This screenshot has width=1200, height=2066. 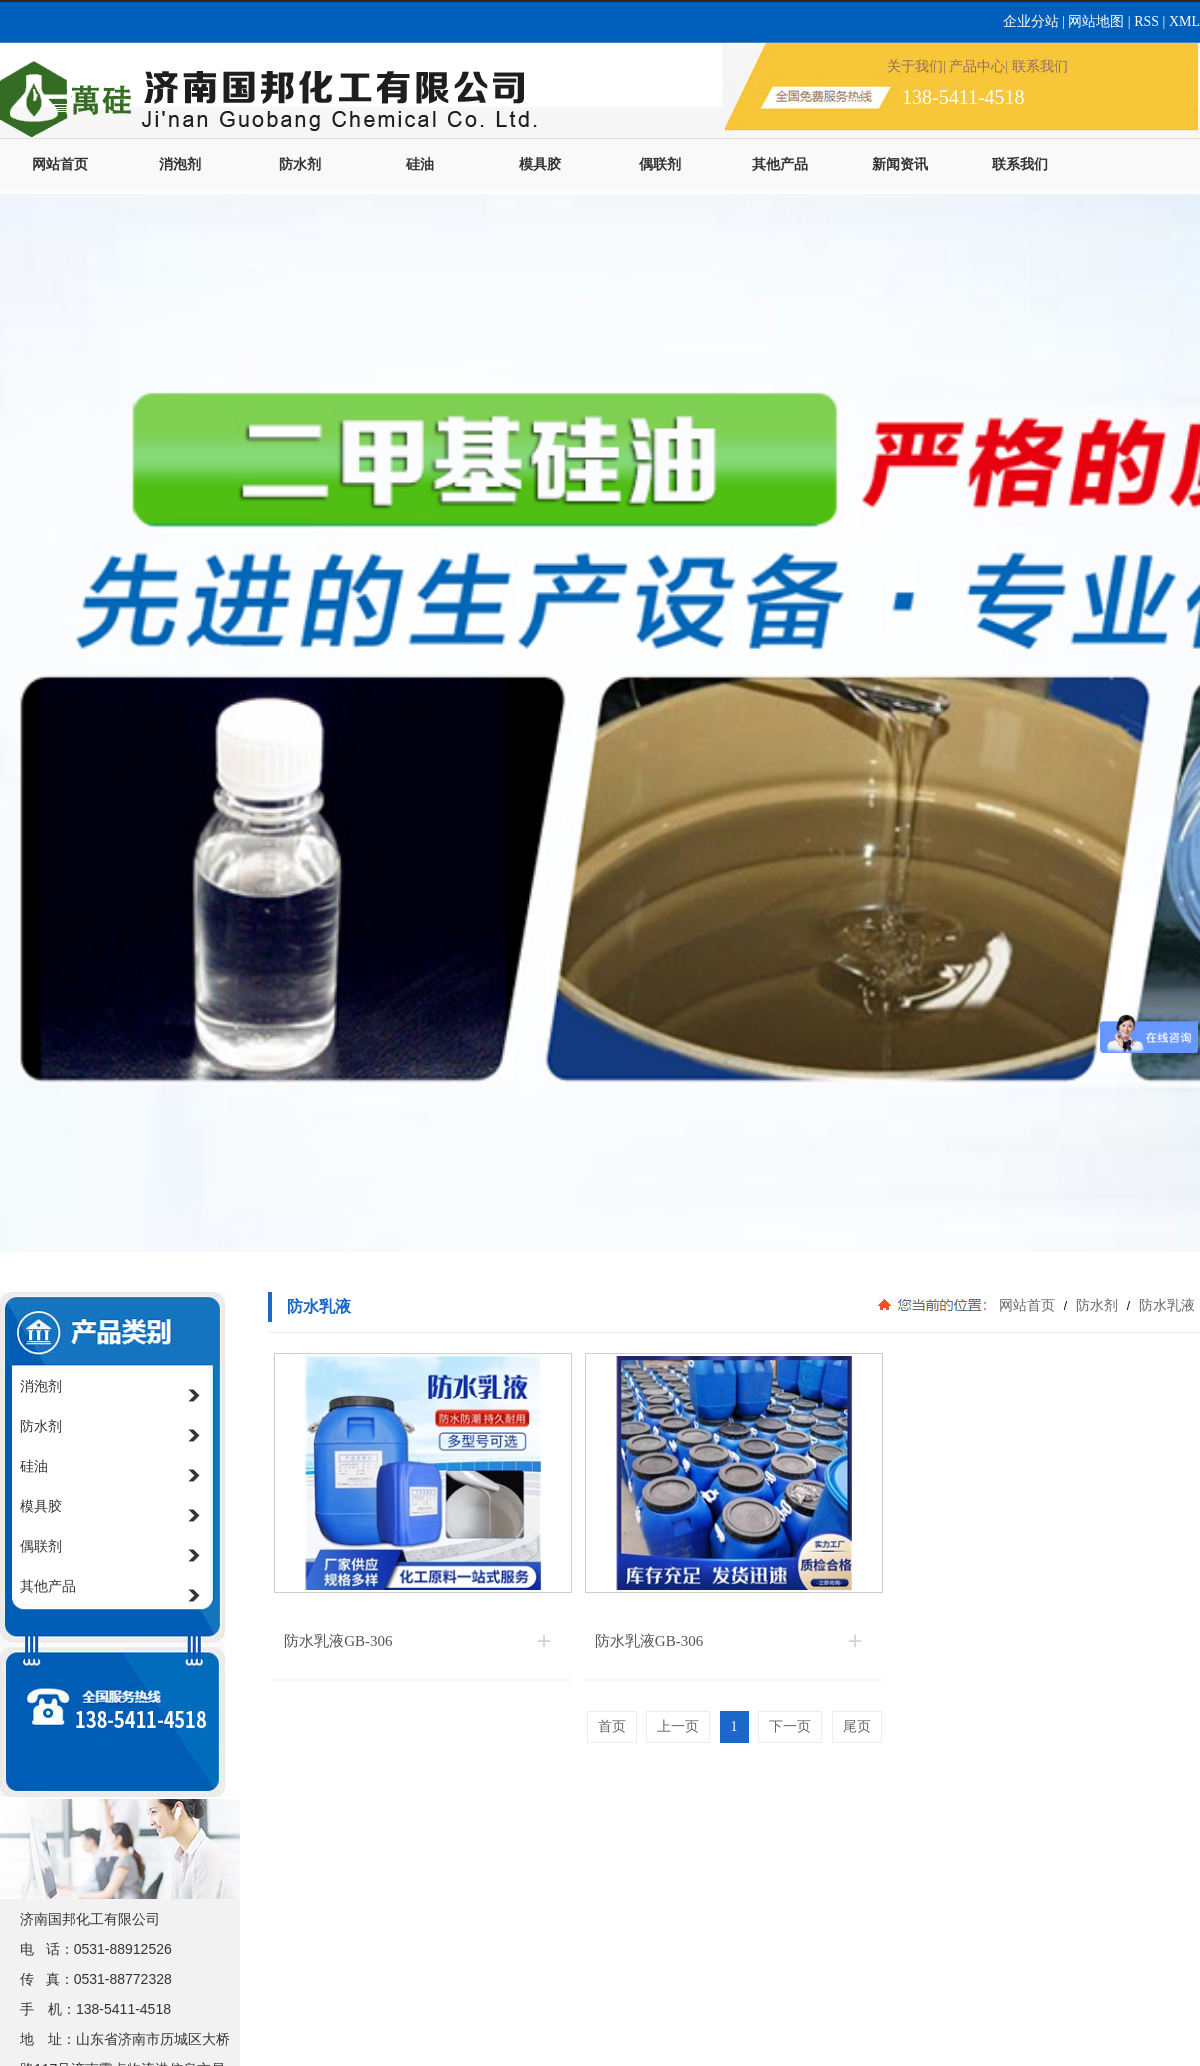 What do you see at coordinates (420, 164) in the screenshot?
I see `硅油` at bounding box center [420, 164].